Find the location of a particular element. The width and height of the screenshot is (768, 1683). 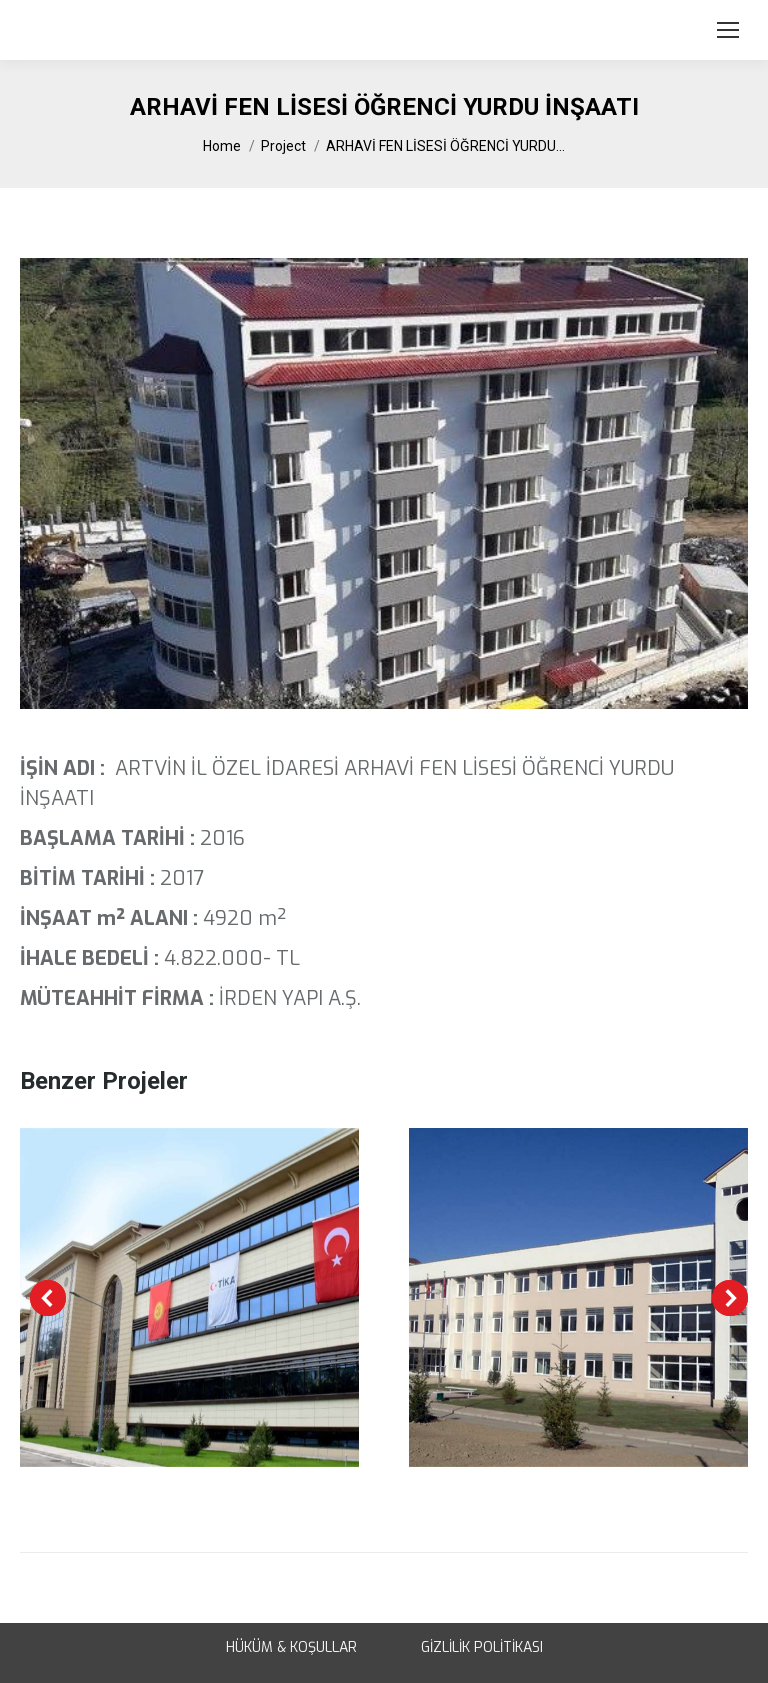

[Post image] is located at coordinates (189, 1297).